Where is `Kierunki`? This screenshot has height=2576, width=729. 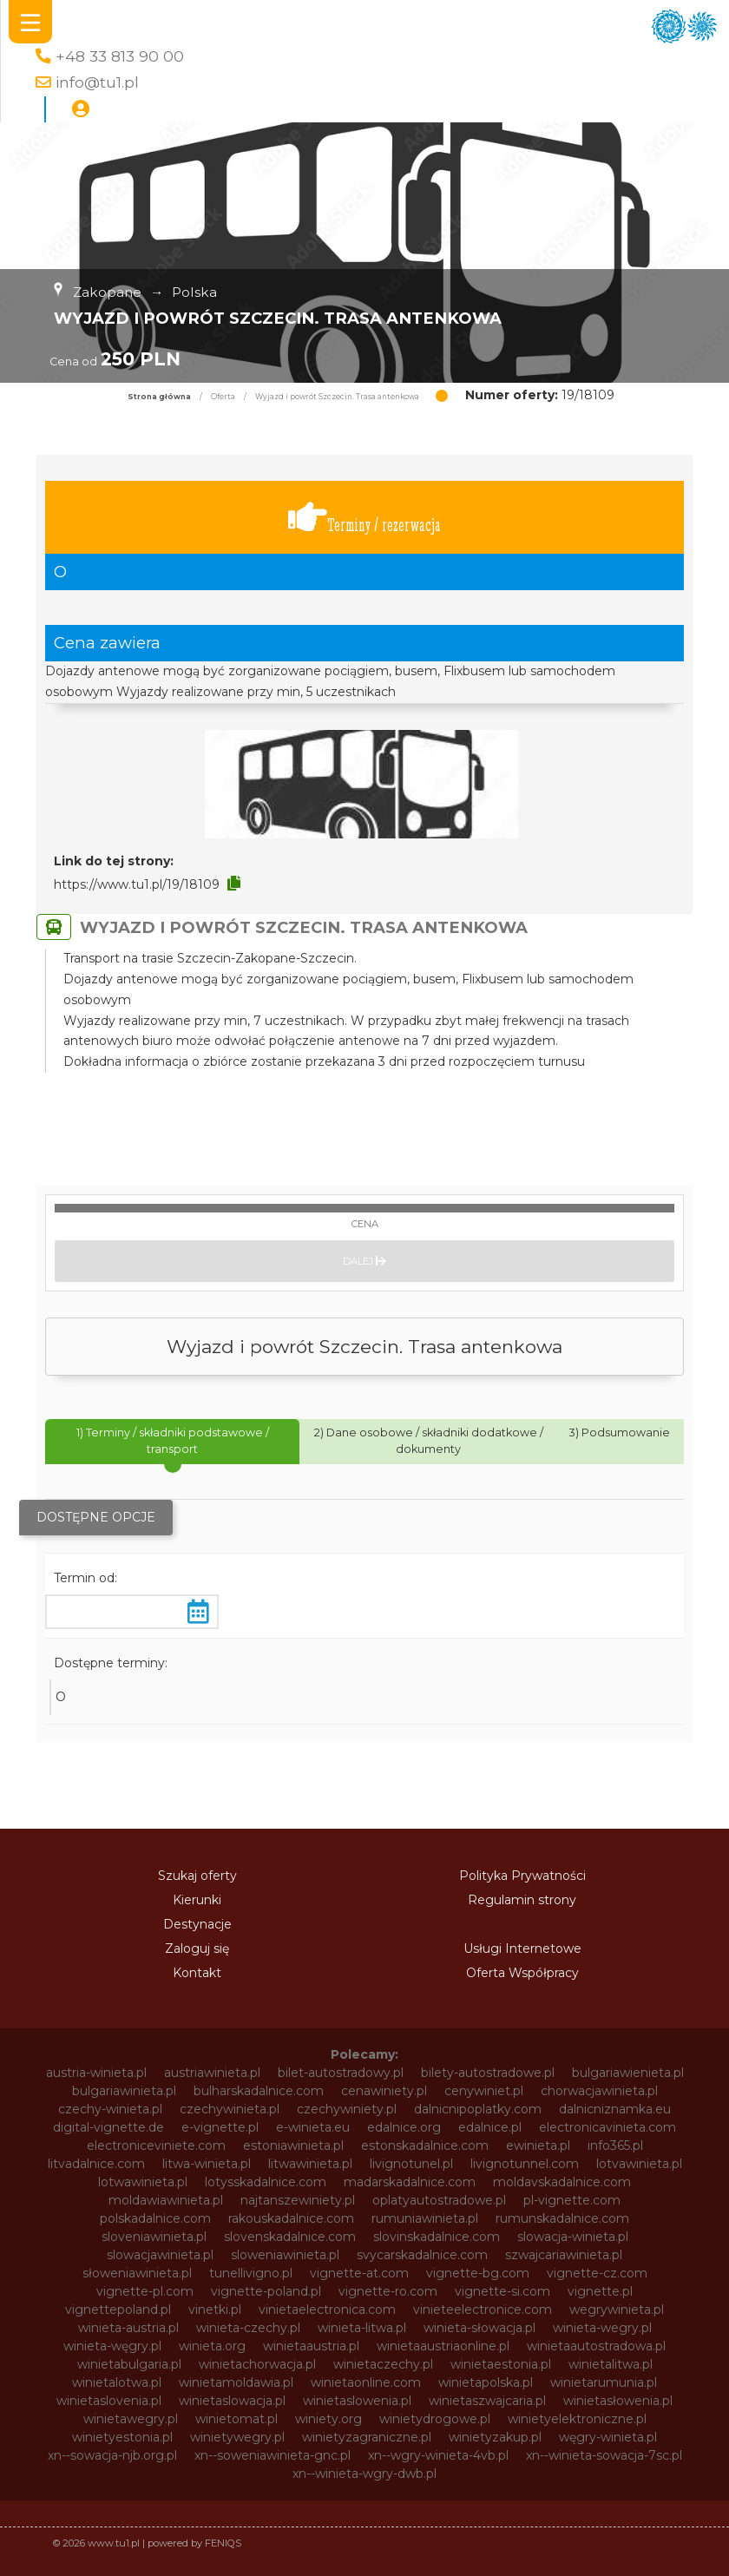 Kierunki is located at coordinates (197, 1900).